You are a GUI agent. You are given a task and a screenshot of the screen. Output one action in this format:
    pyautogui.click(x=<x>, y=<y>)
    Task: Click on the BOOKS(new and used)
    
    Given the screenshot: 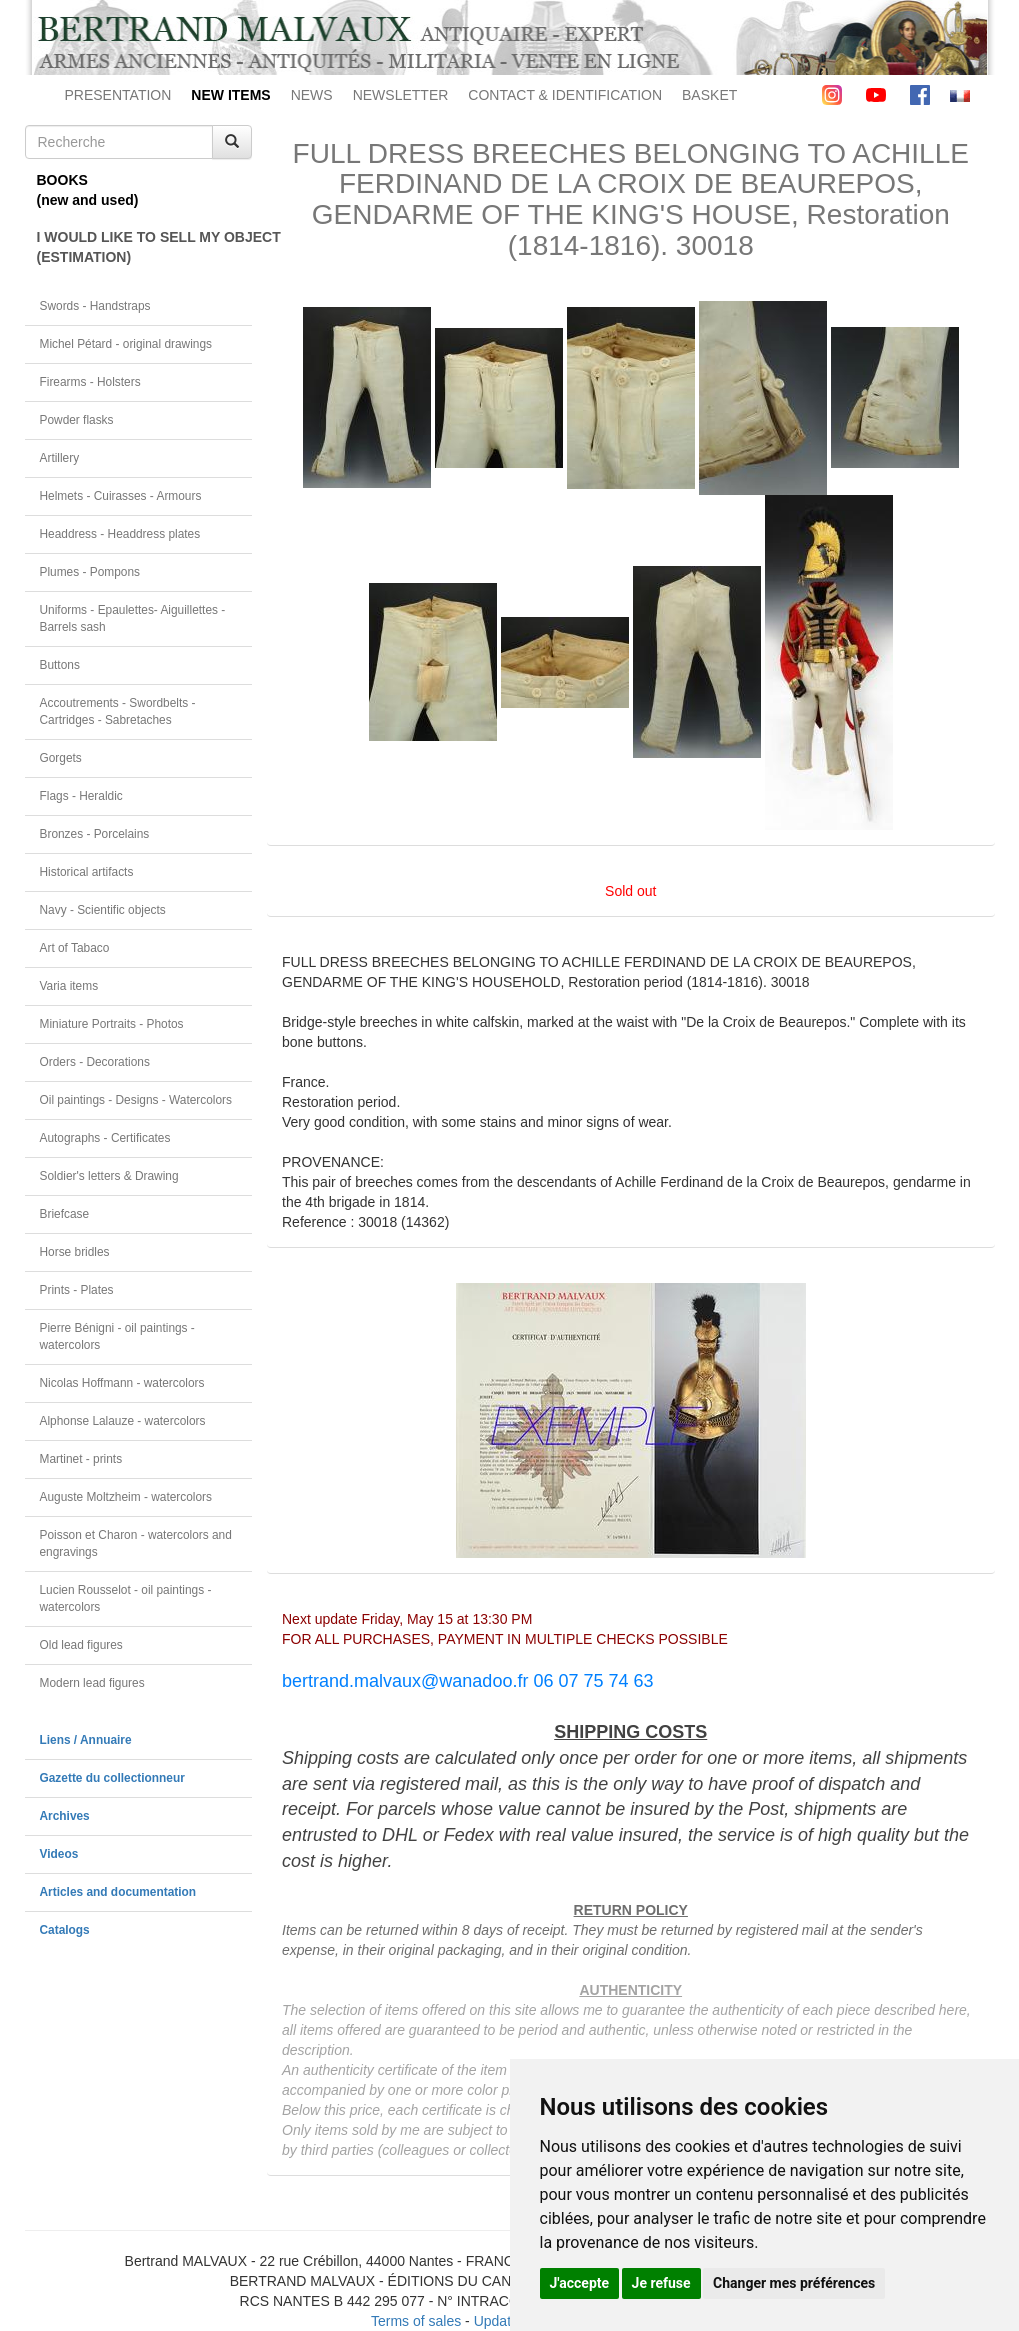 What is the action you would take?
    pyautogui.click(x=88, y=190)
    